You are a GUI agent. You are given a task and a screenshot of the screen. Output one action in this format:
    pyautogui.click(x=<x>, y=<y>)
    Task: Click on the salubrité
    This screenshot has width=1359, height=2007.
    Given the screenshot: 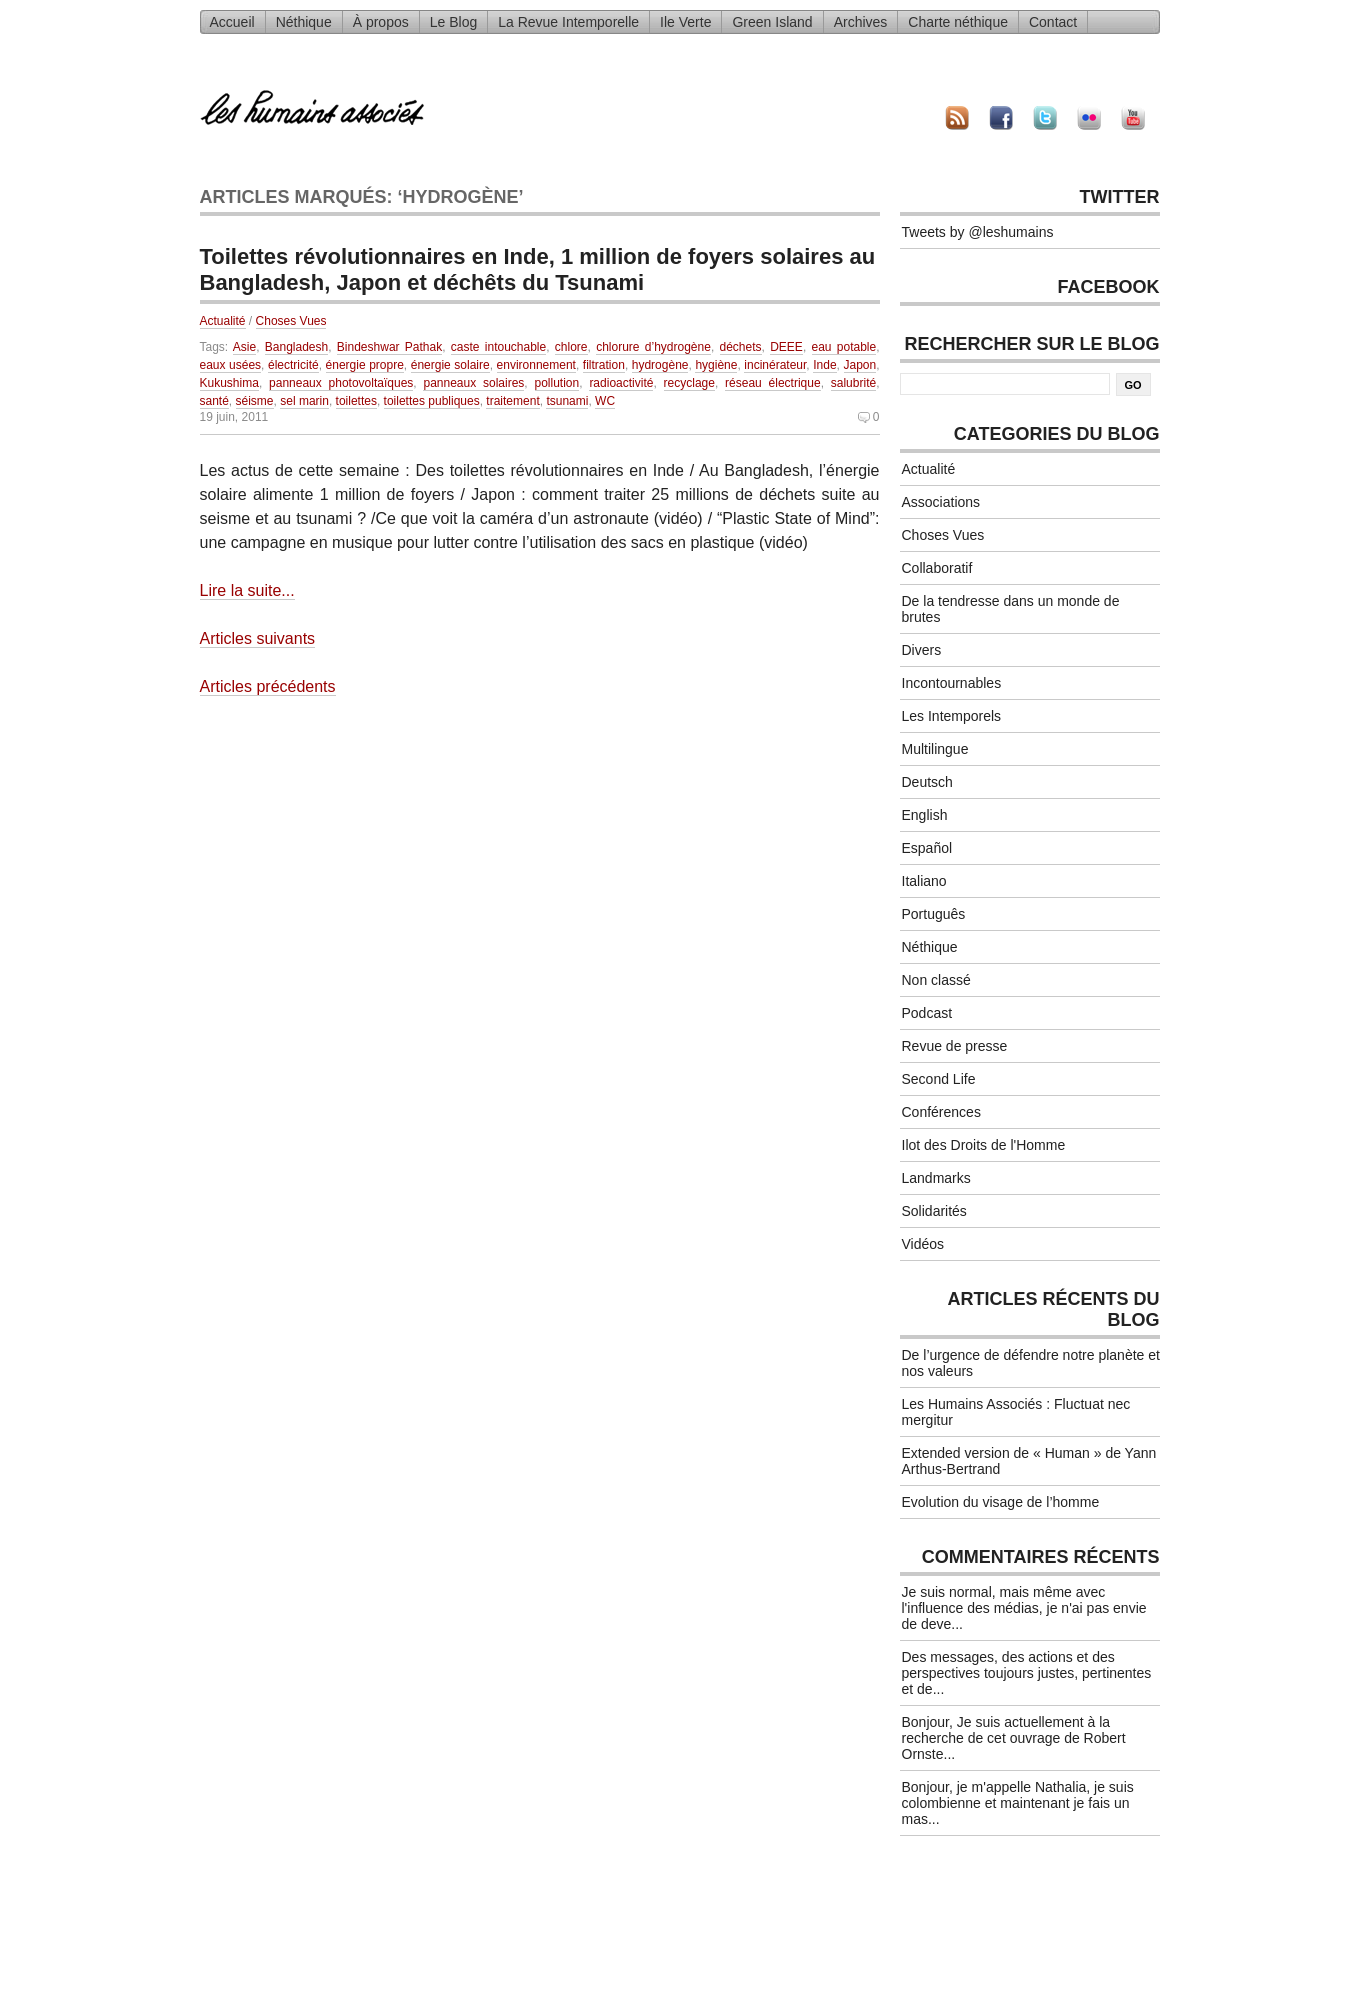 What is the action you would take?
    pyautogui.click(x=853, y=383)
    